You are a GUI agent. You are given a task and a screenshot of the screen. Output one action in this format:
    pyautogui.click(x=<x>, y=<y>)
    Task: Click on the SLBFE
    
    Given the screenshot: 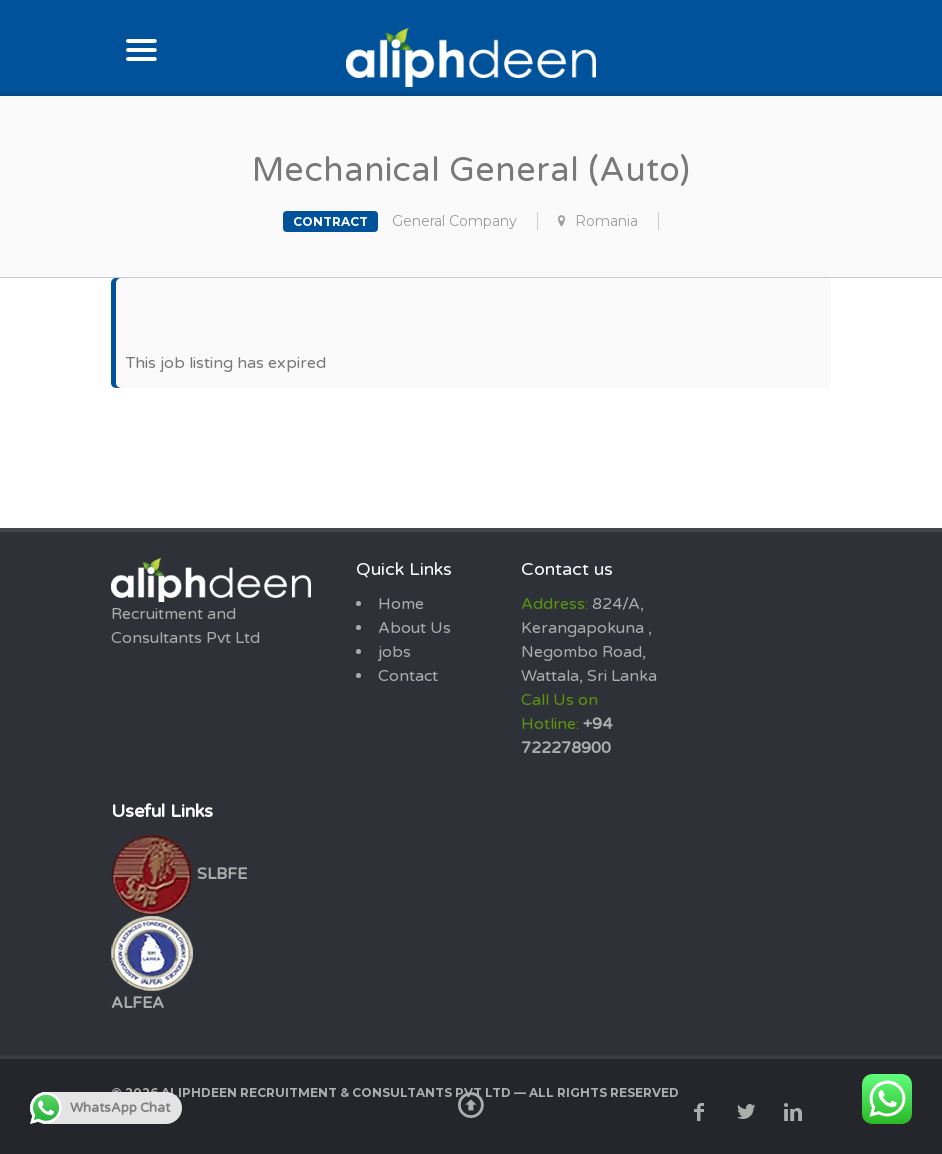 What is the action you would take?
    pyautogui.click(x=179, y=874)
    